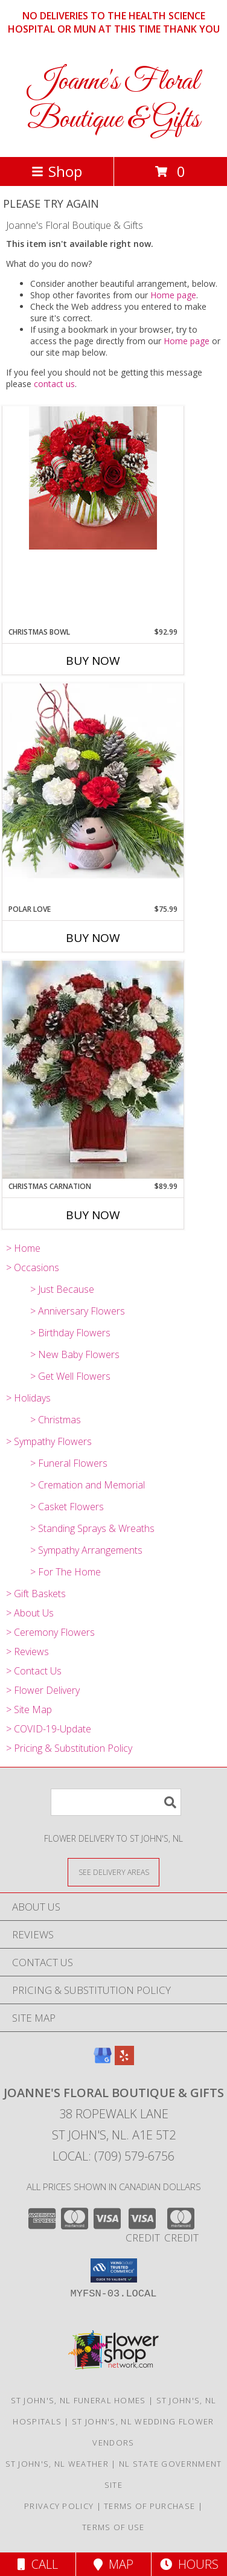  I want to click on Map [View Map], so click(113, 2564).